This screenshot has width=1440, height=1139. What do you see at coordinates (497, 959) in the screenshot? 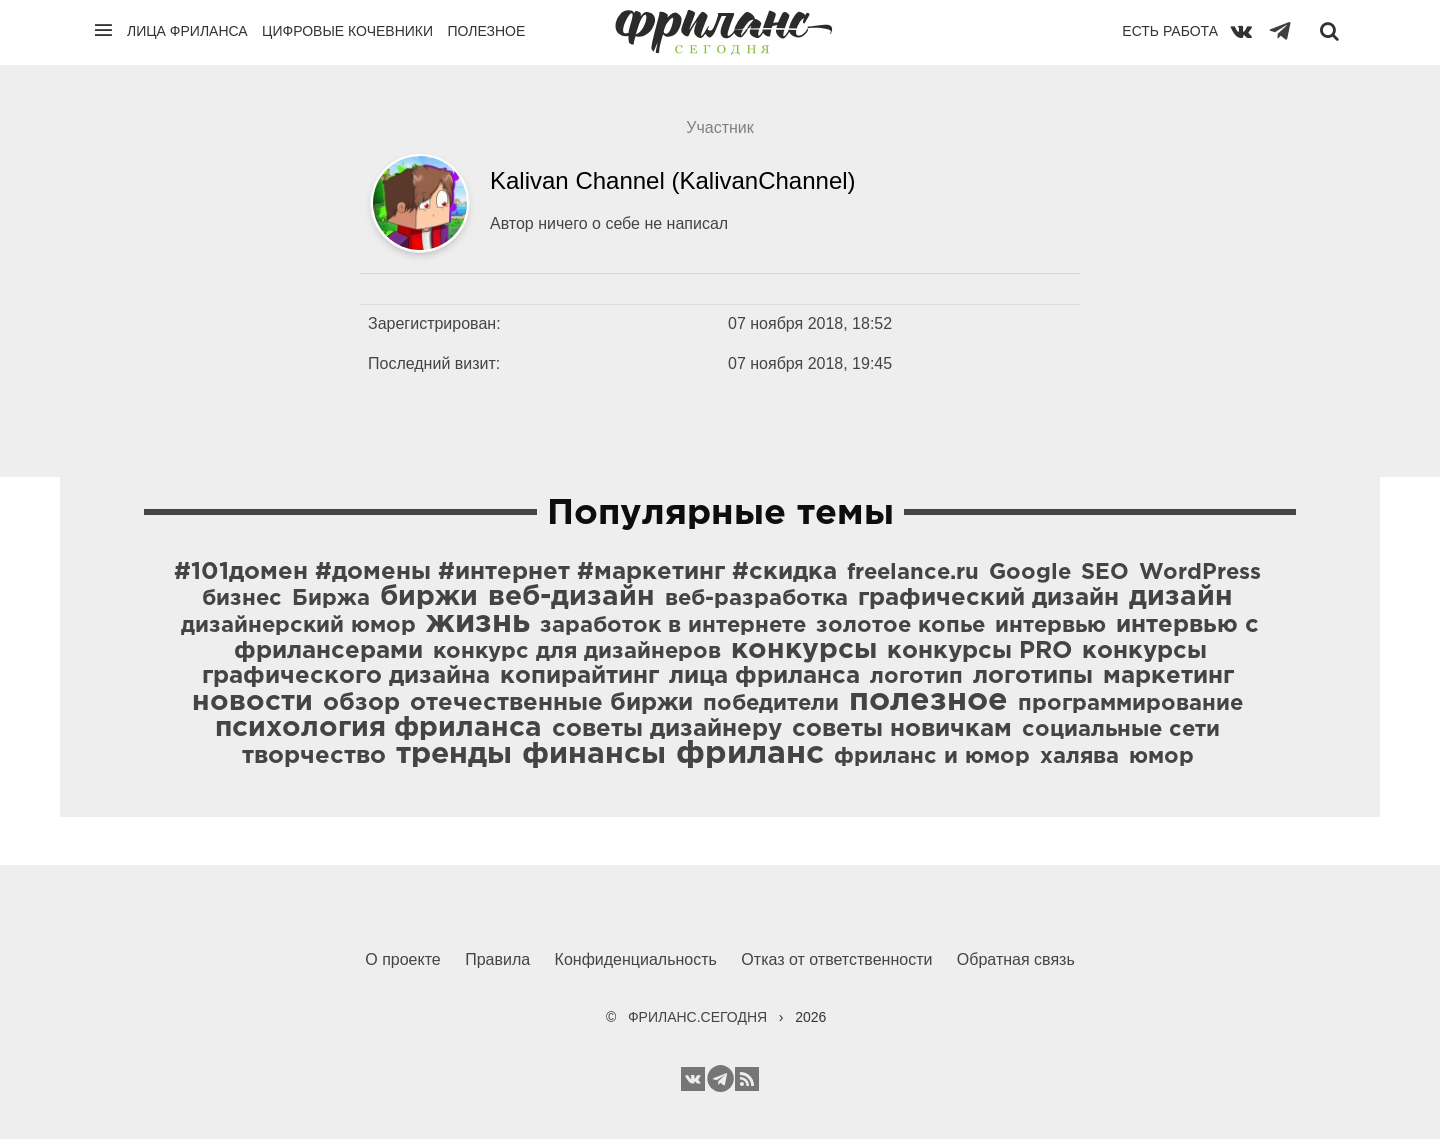
I see `Правила` at bounding box center [497, 959].